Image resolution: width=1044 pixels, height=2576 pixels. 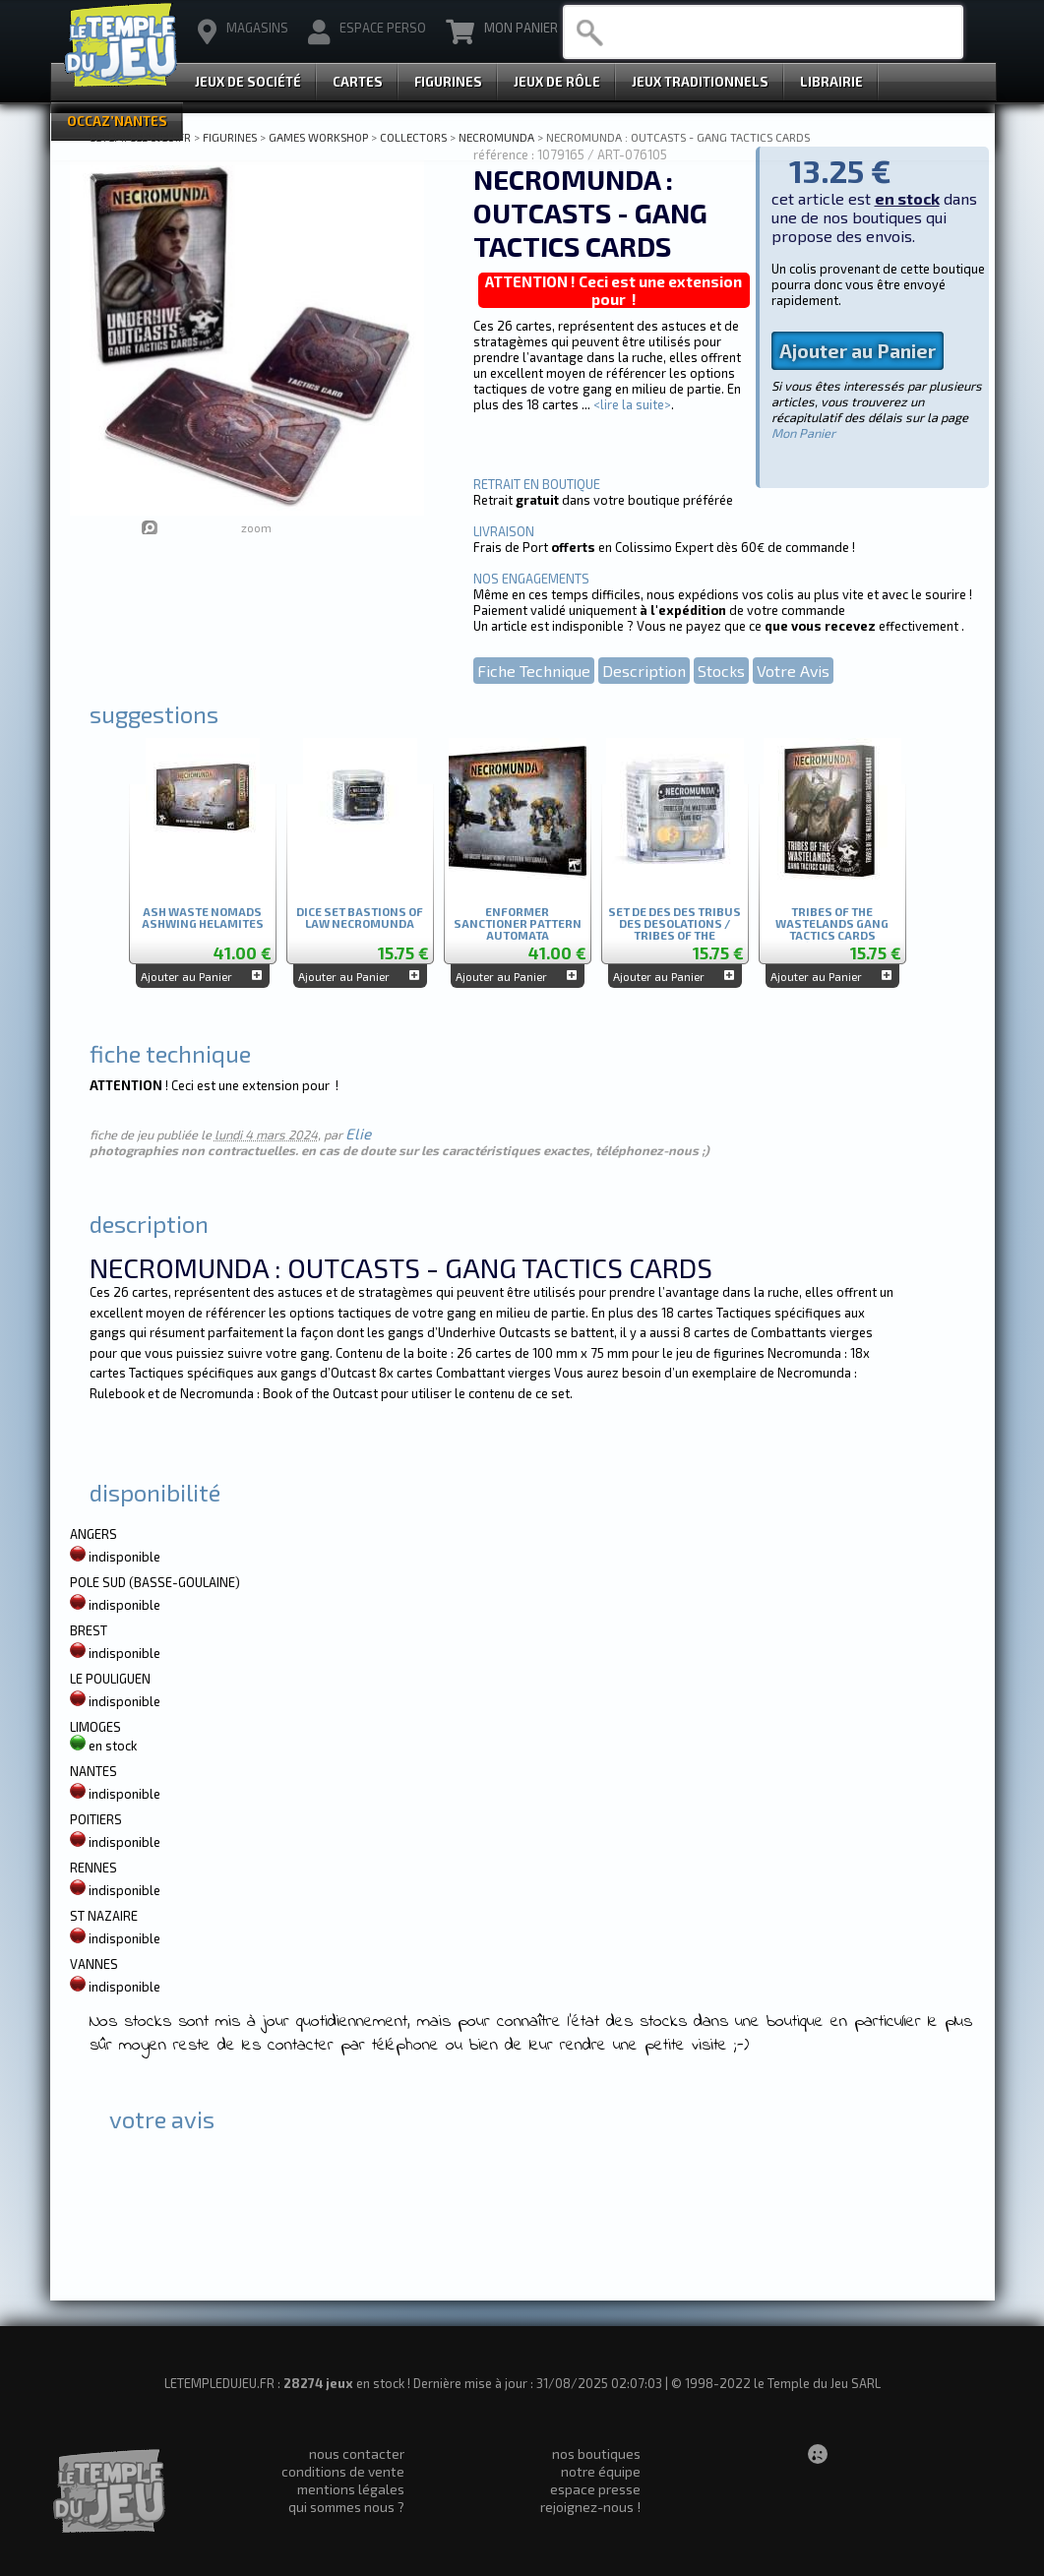 I want to click on mentions légales, so click(x=350, y=2489).